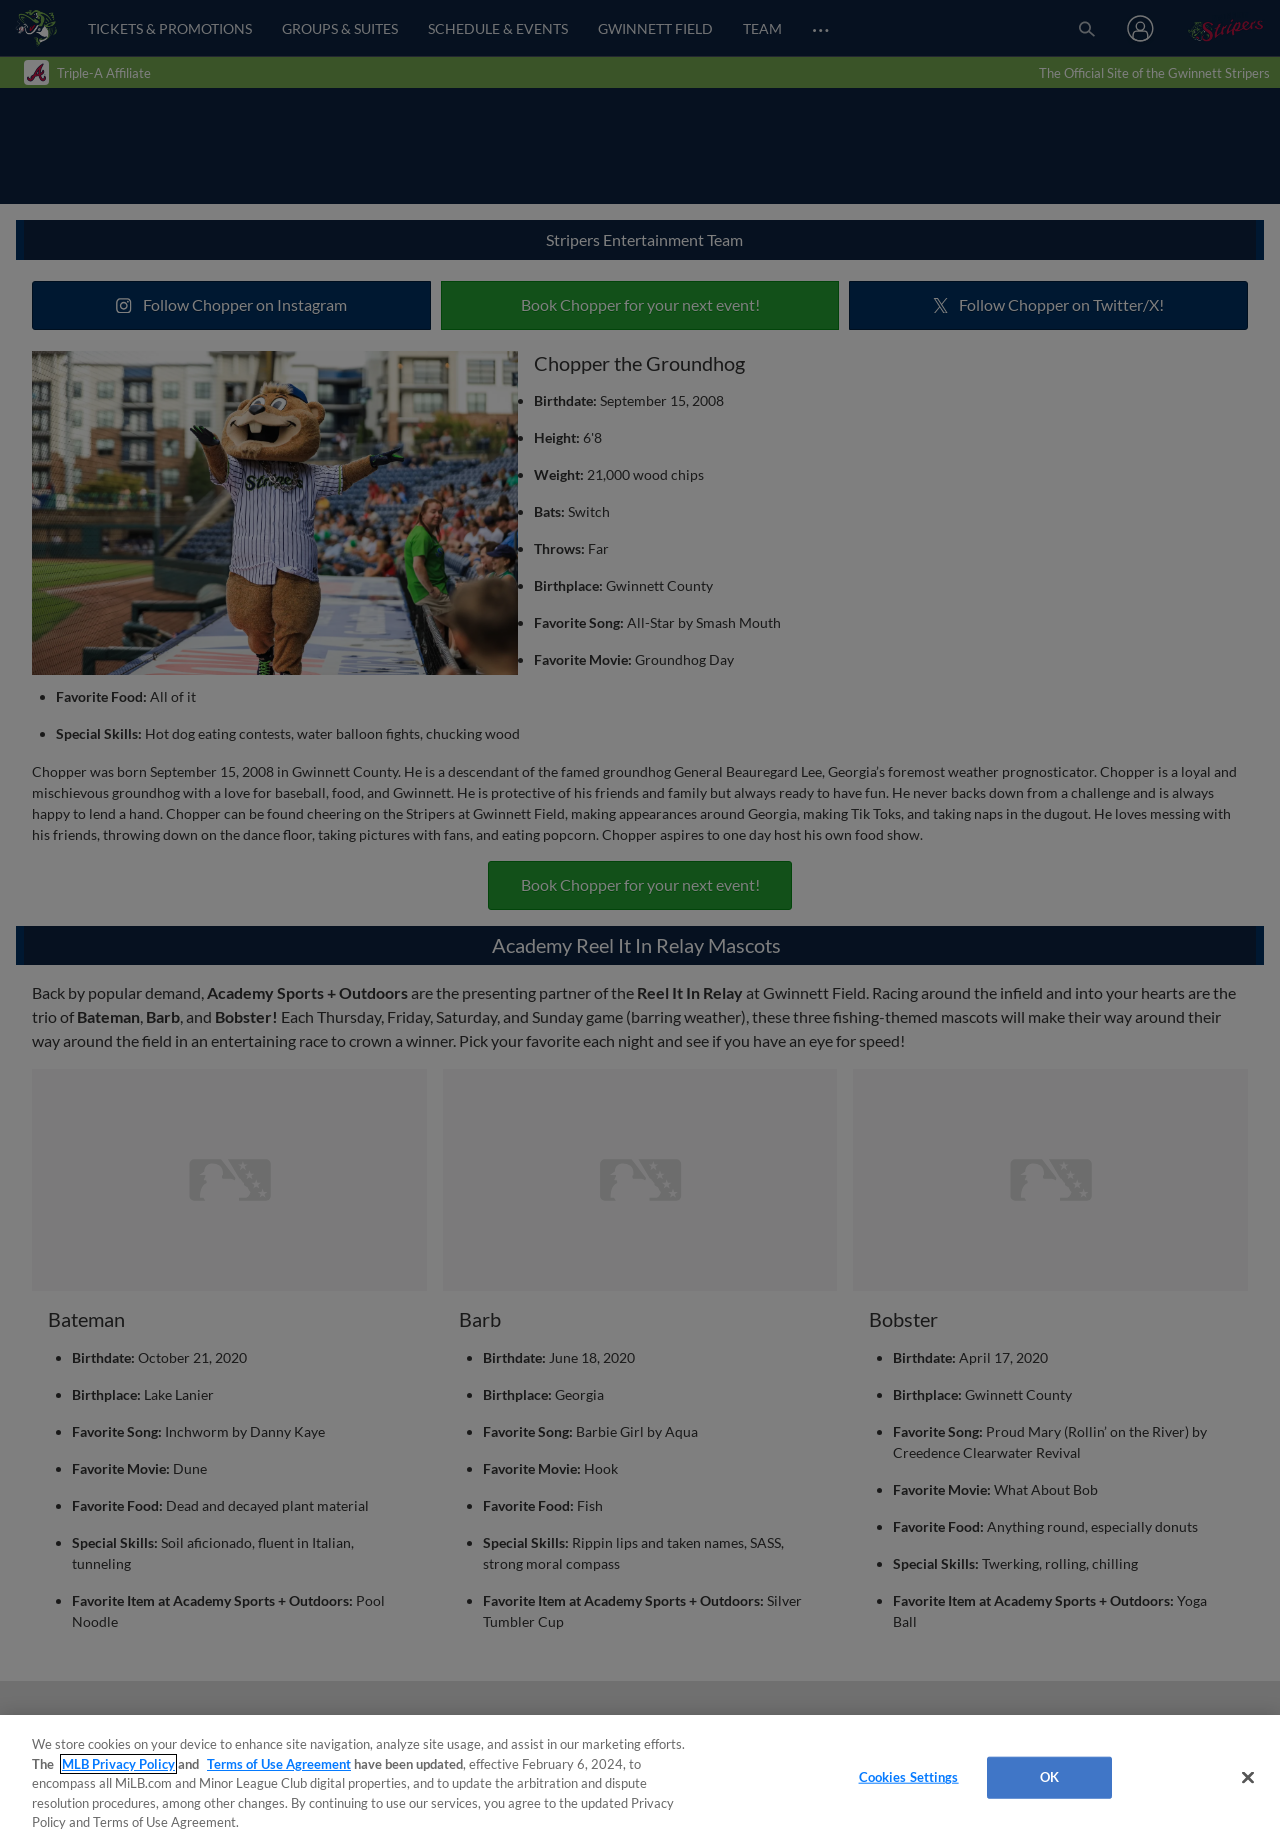 The width and height of the screenshot is (1280, 1843). Describe the element at coordinates (640, 1779) in the screenshot. I see `[region]` at that location.